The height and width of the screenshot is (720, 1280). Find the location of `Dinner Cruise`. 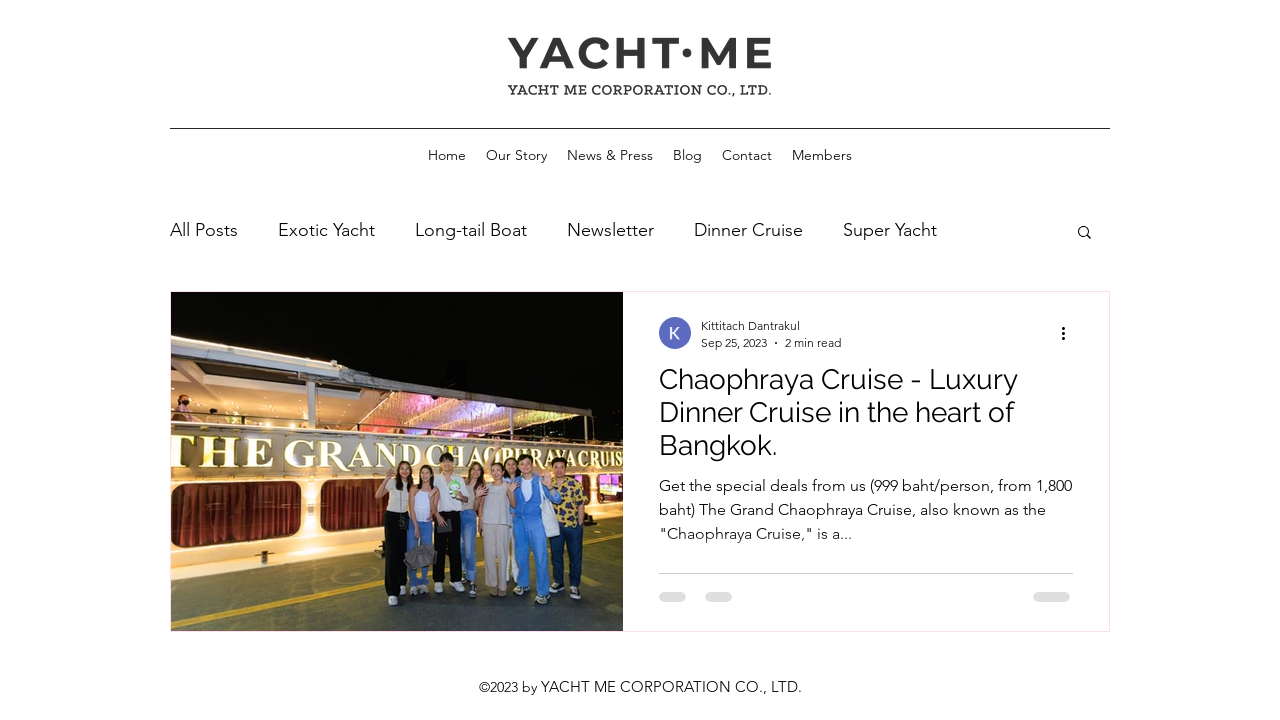

Dinner Cruise is located at coordinates (748, 230).